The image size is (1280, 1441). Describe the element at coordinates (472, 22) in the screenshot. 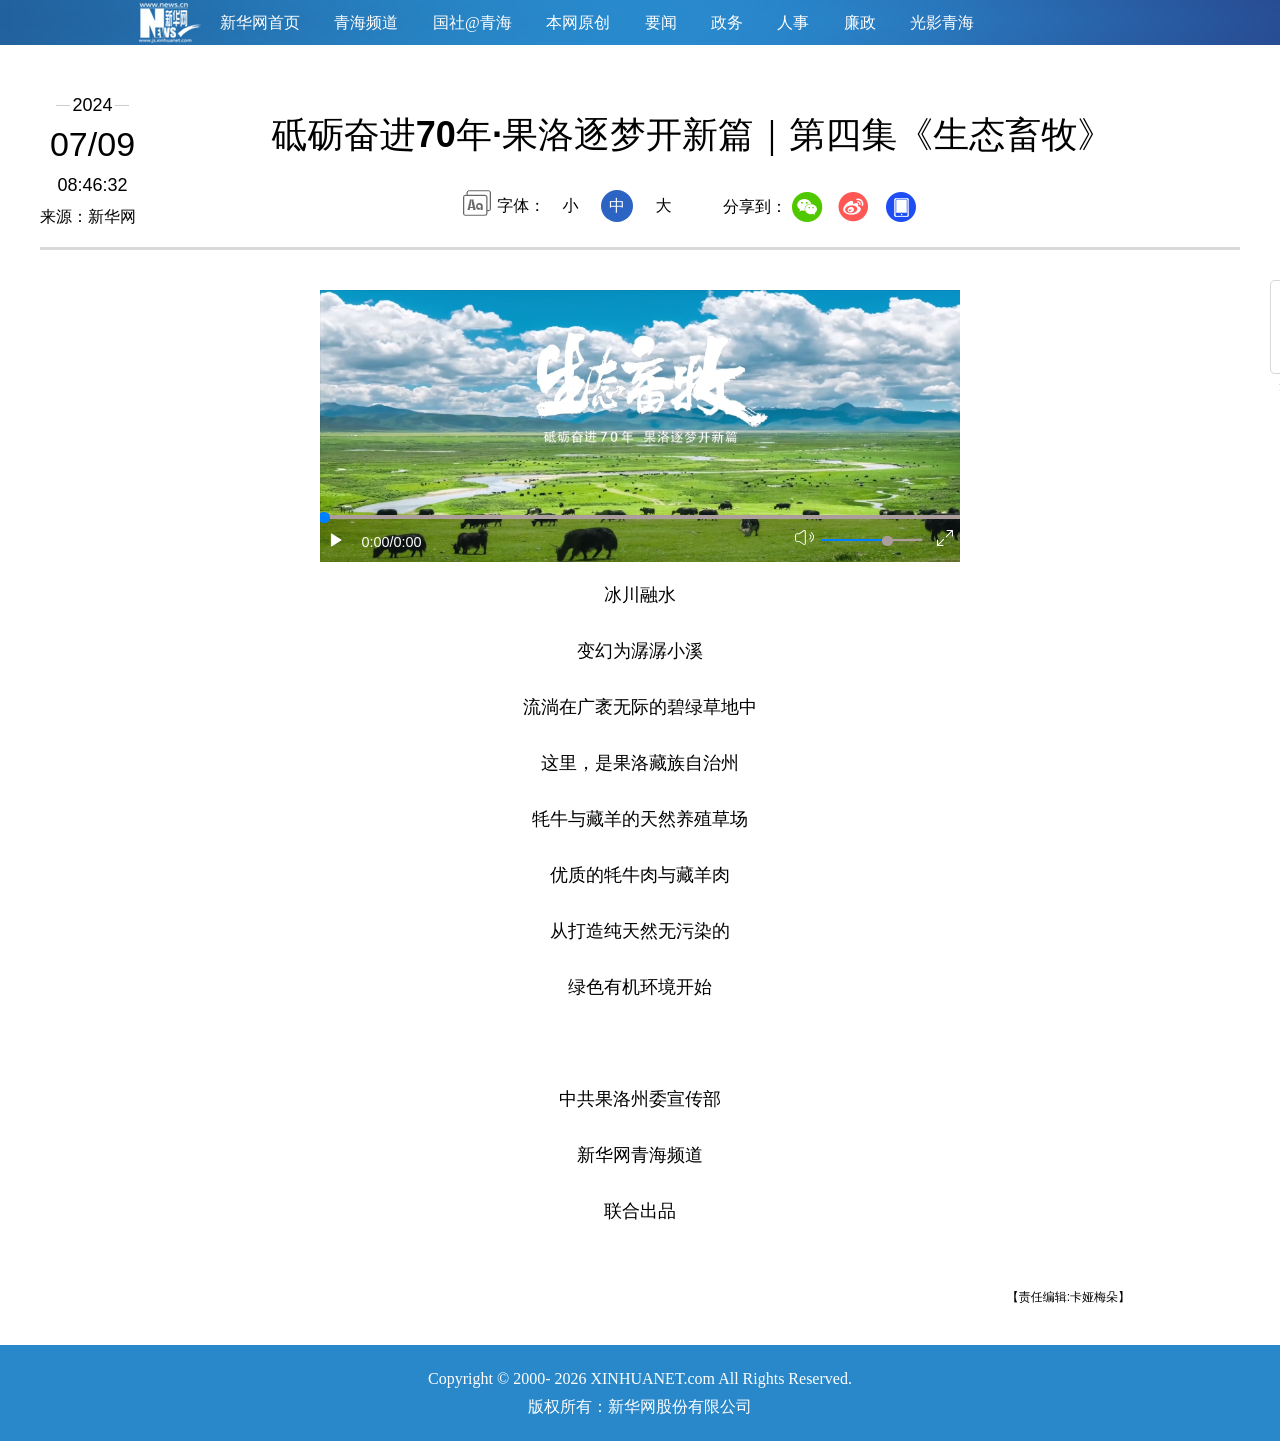

I see `国社@青海` at that location.